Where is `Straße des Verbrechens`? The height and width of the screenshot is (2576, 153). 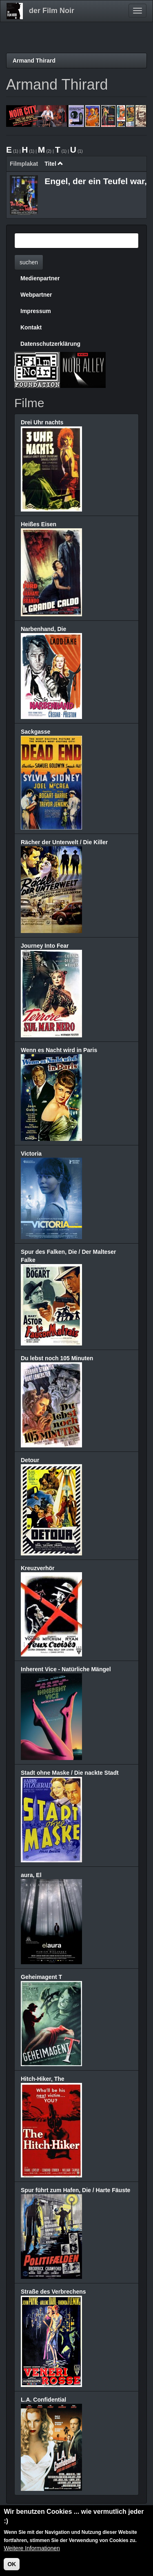 Straße des Verbrechens is located at coordinates (53, 2291).